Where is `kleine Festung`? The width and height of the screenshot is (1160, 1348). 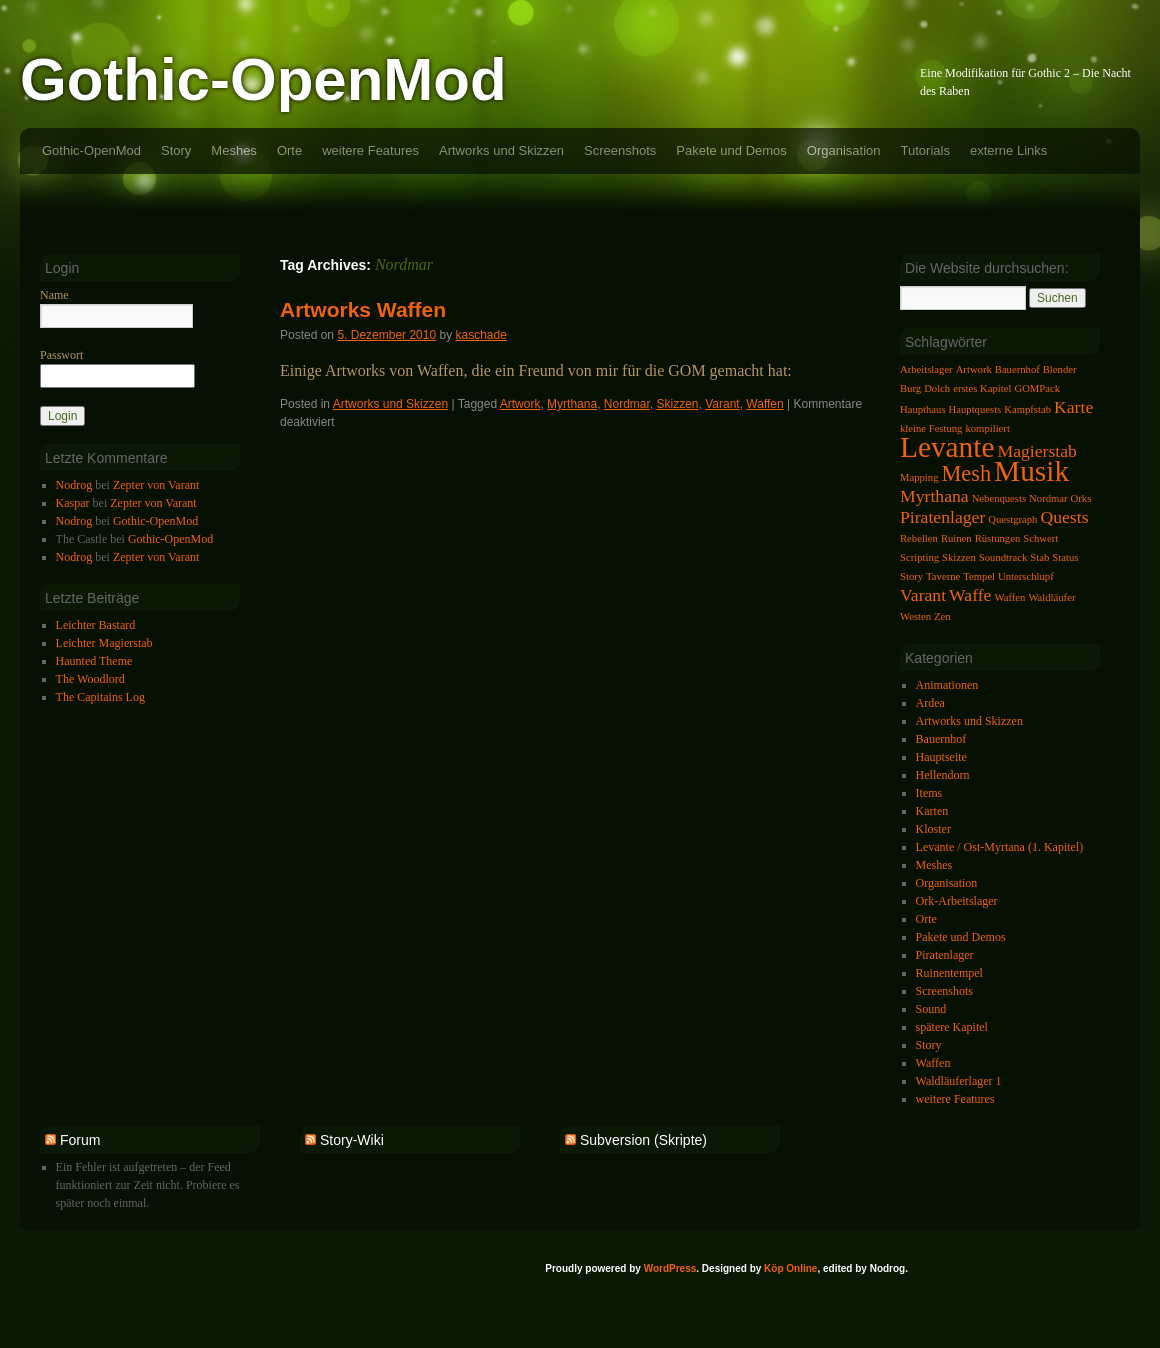 kleine Festung is located at coordinates (931, 428).